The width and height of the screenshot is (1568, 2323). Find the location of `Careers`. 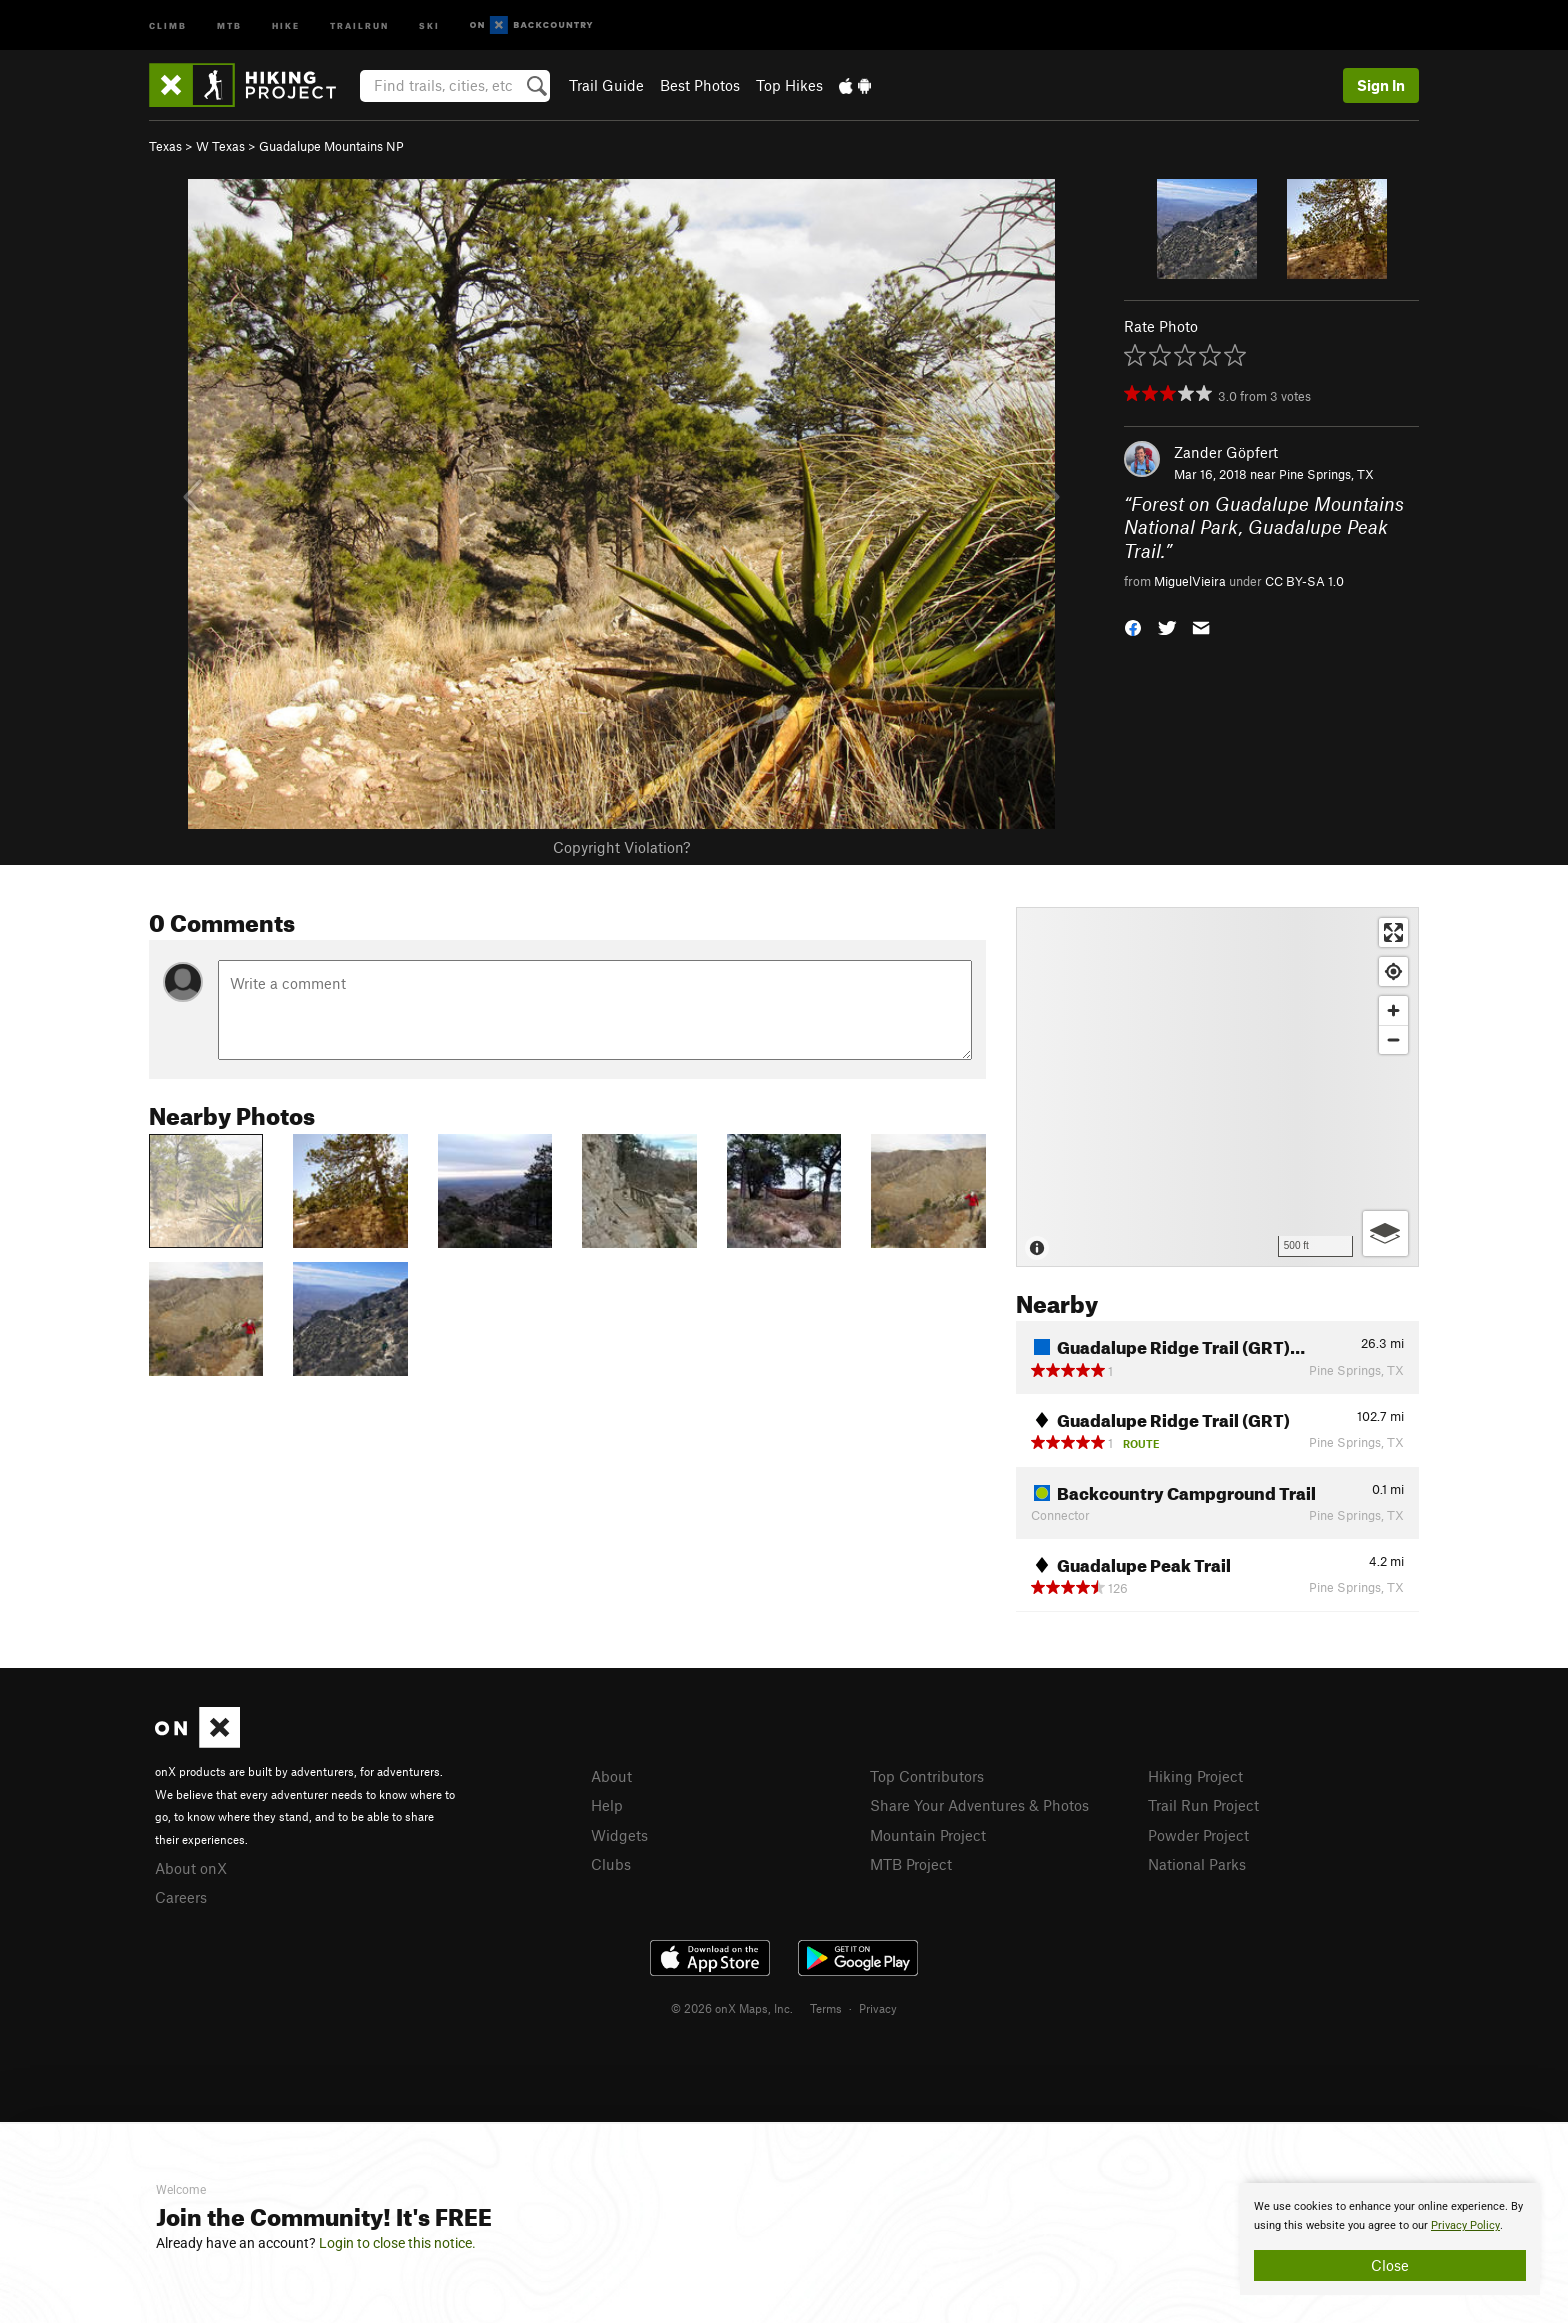

Careers is located at coordinates (181, 1897).